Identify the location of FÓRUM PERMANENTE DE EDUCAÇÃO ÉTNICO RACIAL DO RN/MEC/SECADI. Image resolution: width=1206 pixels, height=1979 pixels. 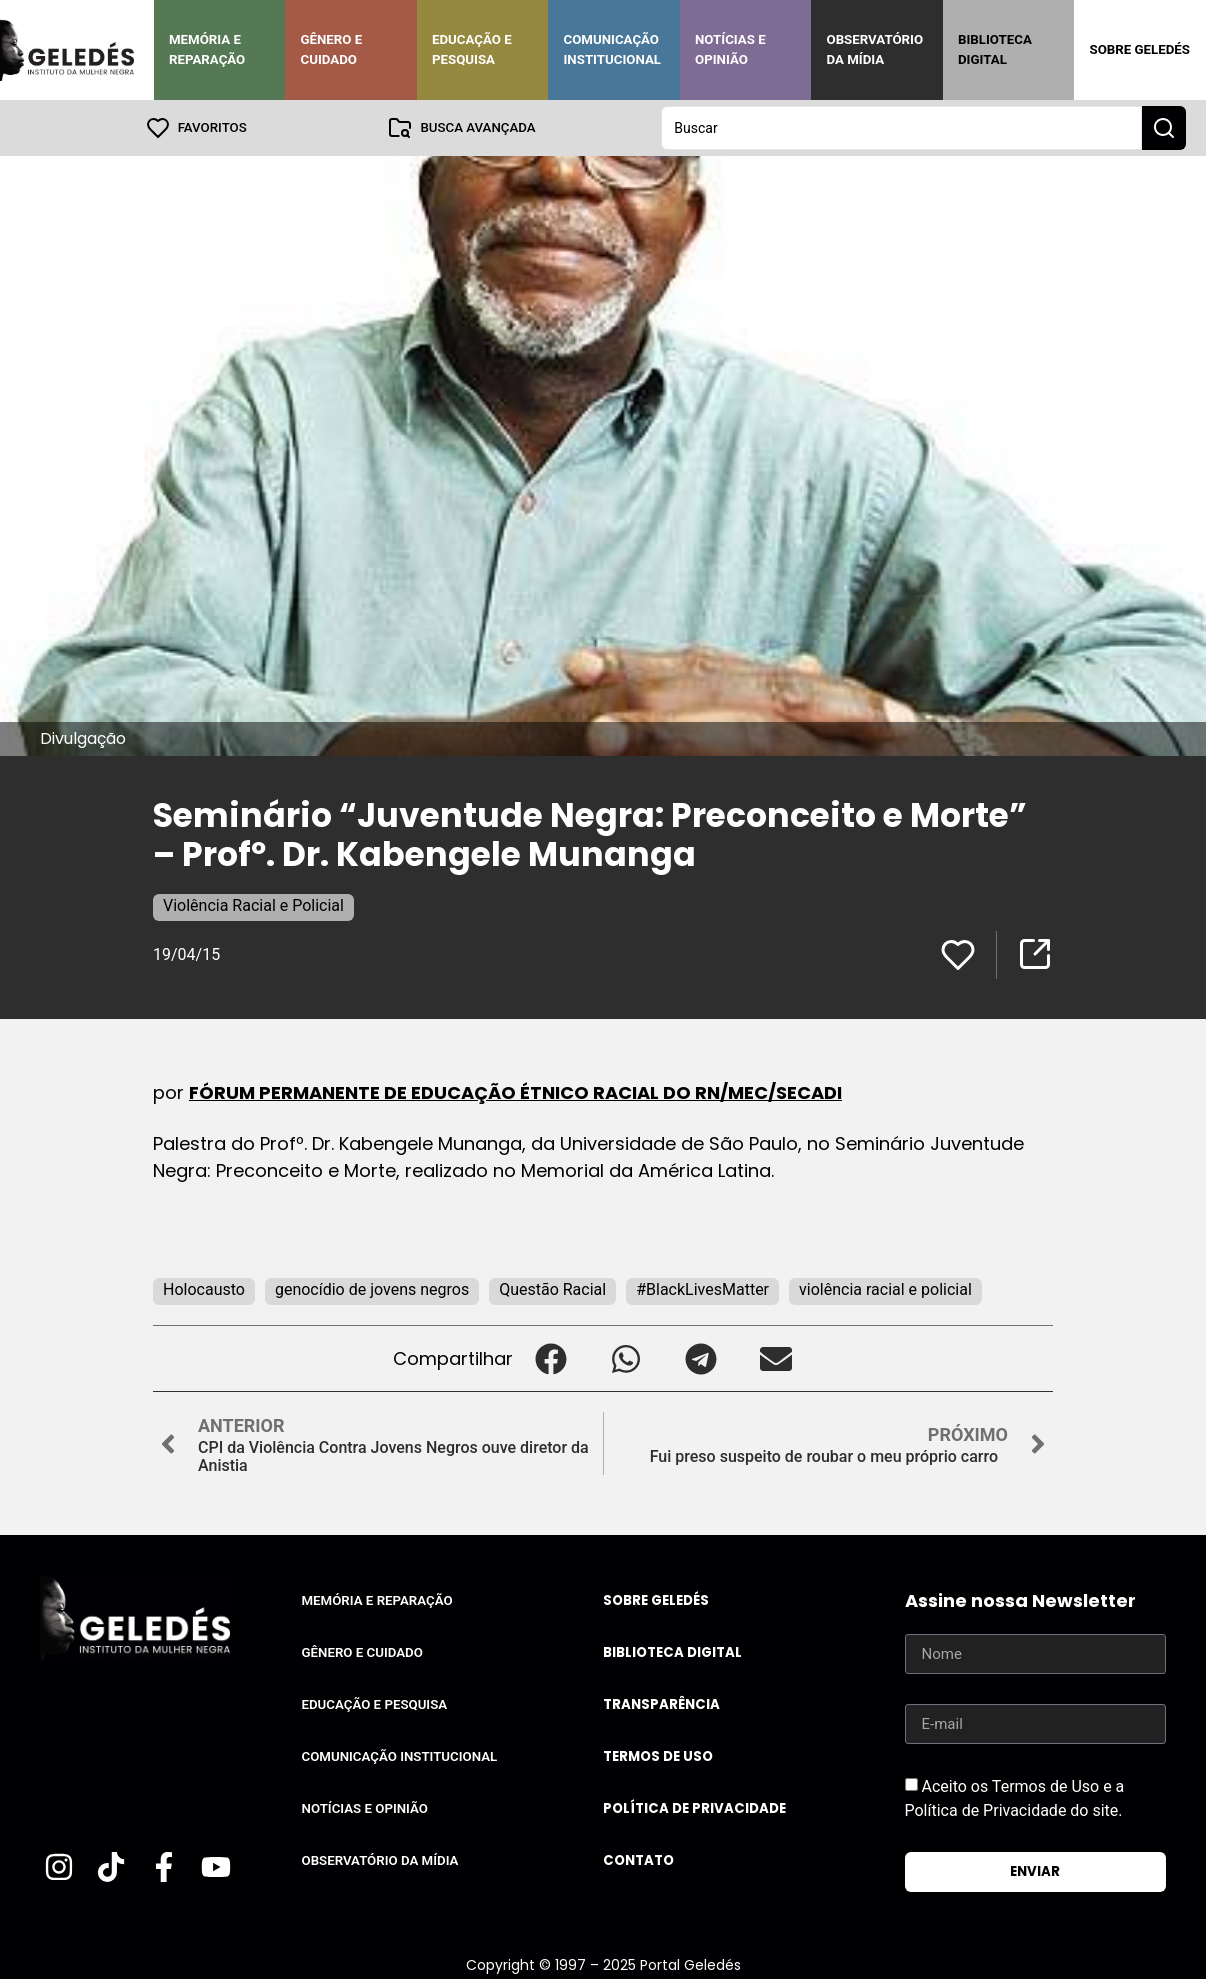
(515, 1092).